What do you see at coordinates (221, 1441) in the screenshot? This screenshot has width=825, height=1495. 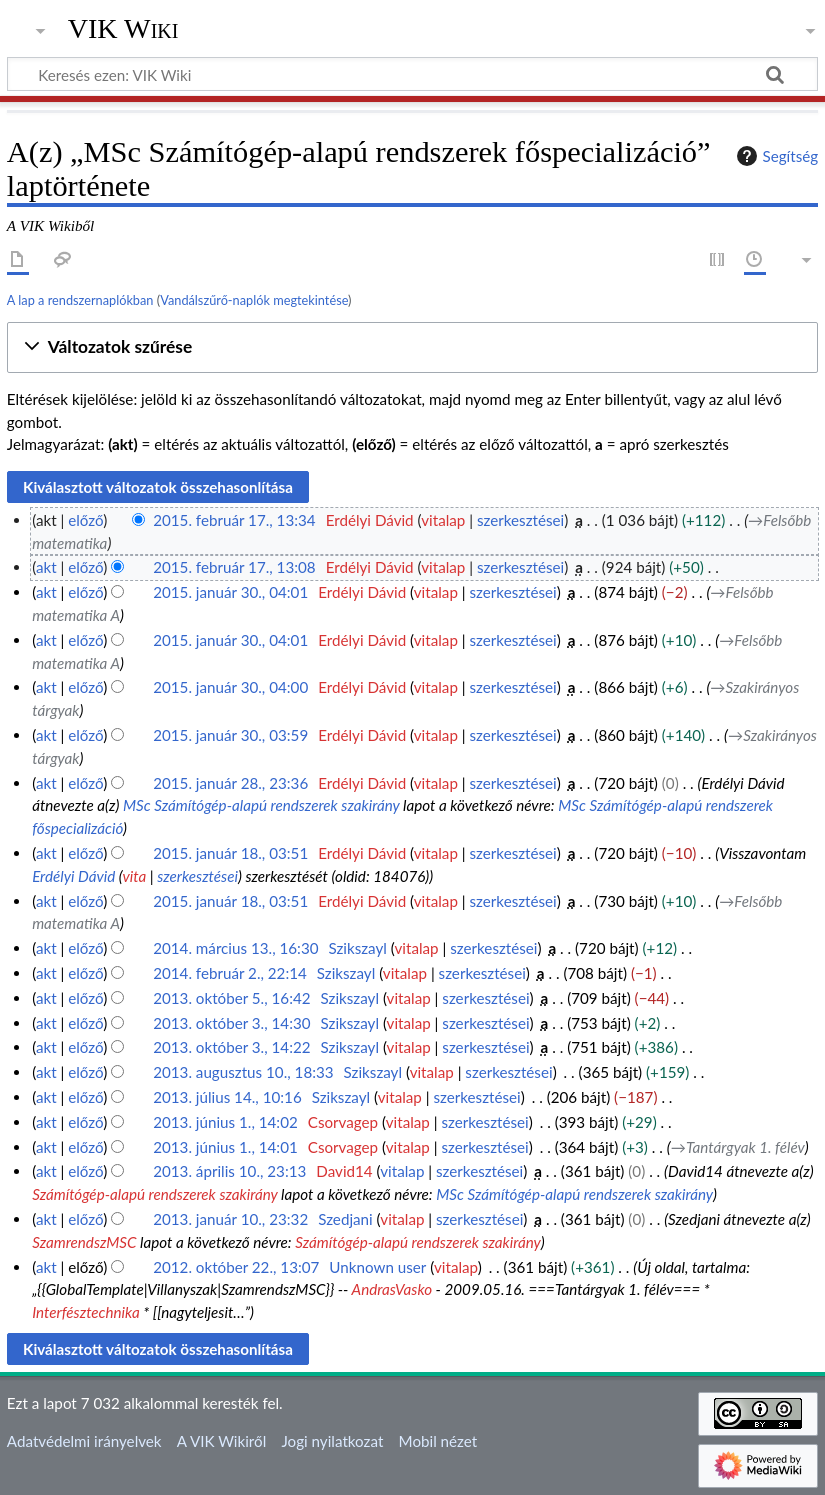 I see `A VIK Wikiről` at bounding box center [221, 1441].